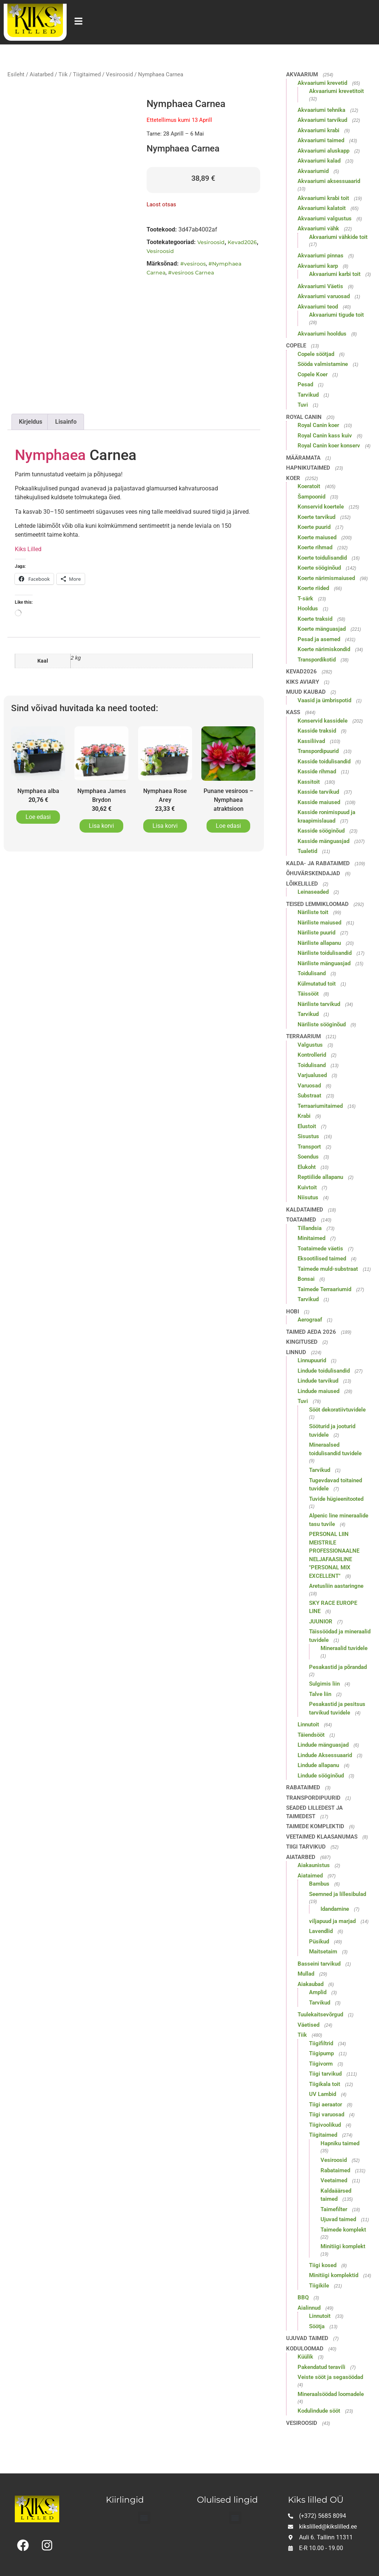 This screenshot has height=2576, width=379. What do you see at coordinates (317, 659) in the screenshot?
I see `Transpordikotid` at bounding box center [317, 659].